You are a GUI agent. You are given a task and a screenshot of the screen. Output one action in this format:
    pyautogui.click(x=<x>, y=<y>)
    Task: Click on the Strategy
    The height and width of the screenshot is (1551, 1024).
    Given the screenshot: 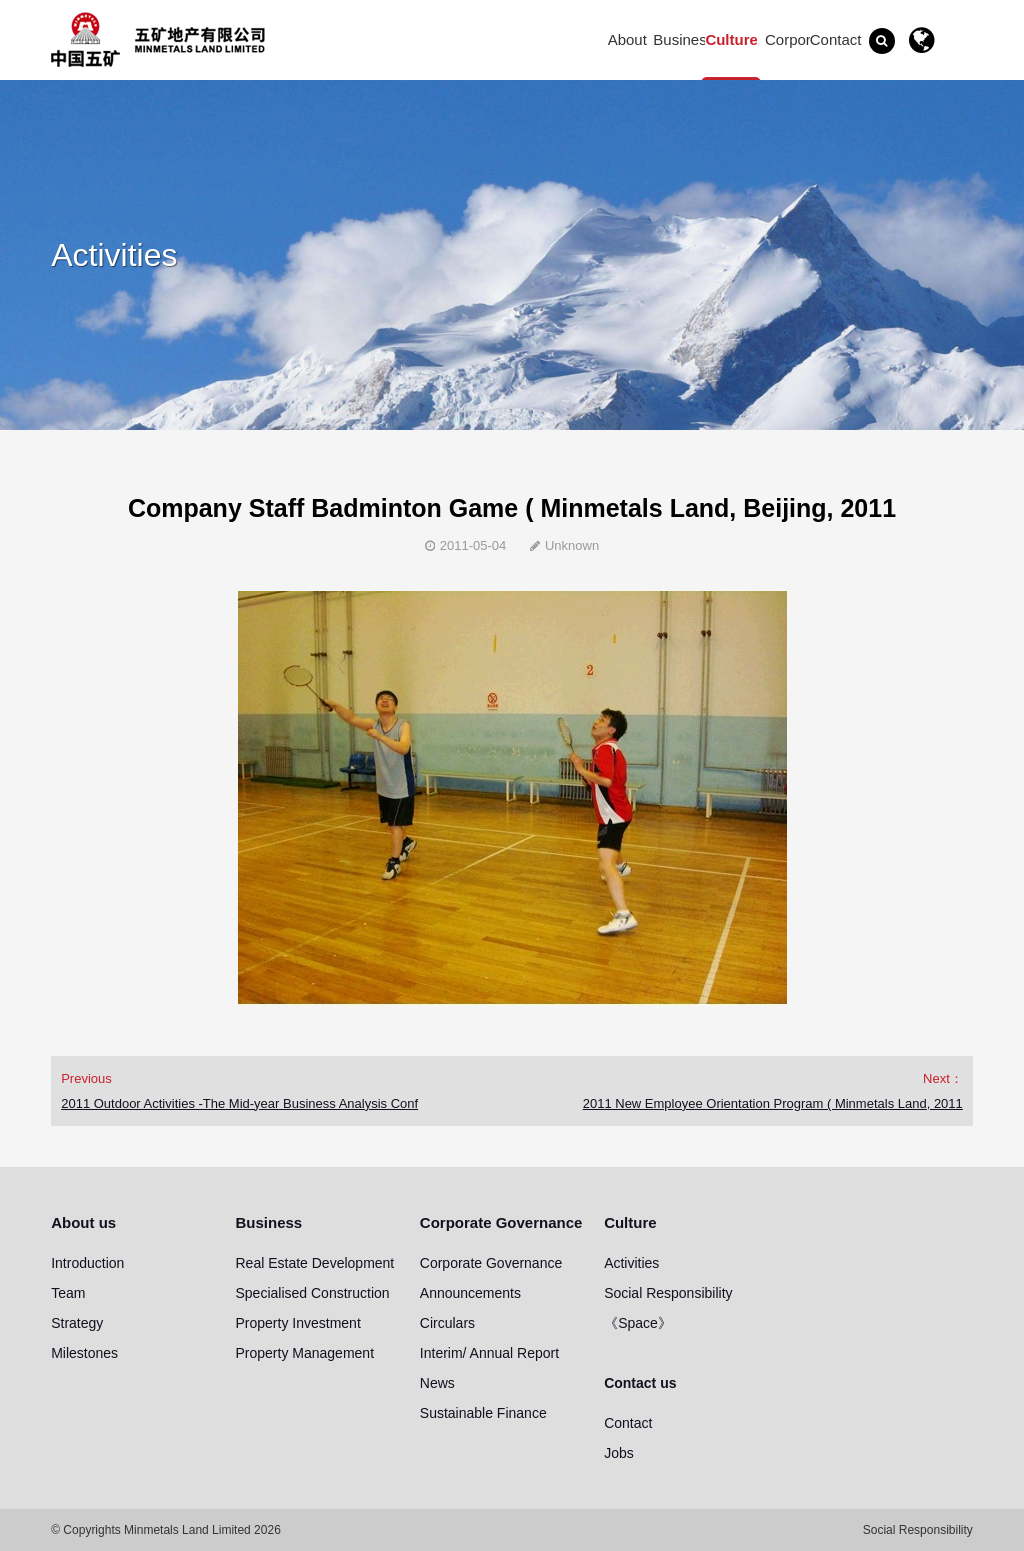 What is the action you would take?
    pyautogui.click(x=77, y=1323)
    